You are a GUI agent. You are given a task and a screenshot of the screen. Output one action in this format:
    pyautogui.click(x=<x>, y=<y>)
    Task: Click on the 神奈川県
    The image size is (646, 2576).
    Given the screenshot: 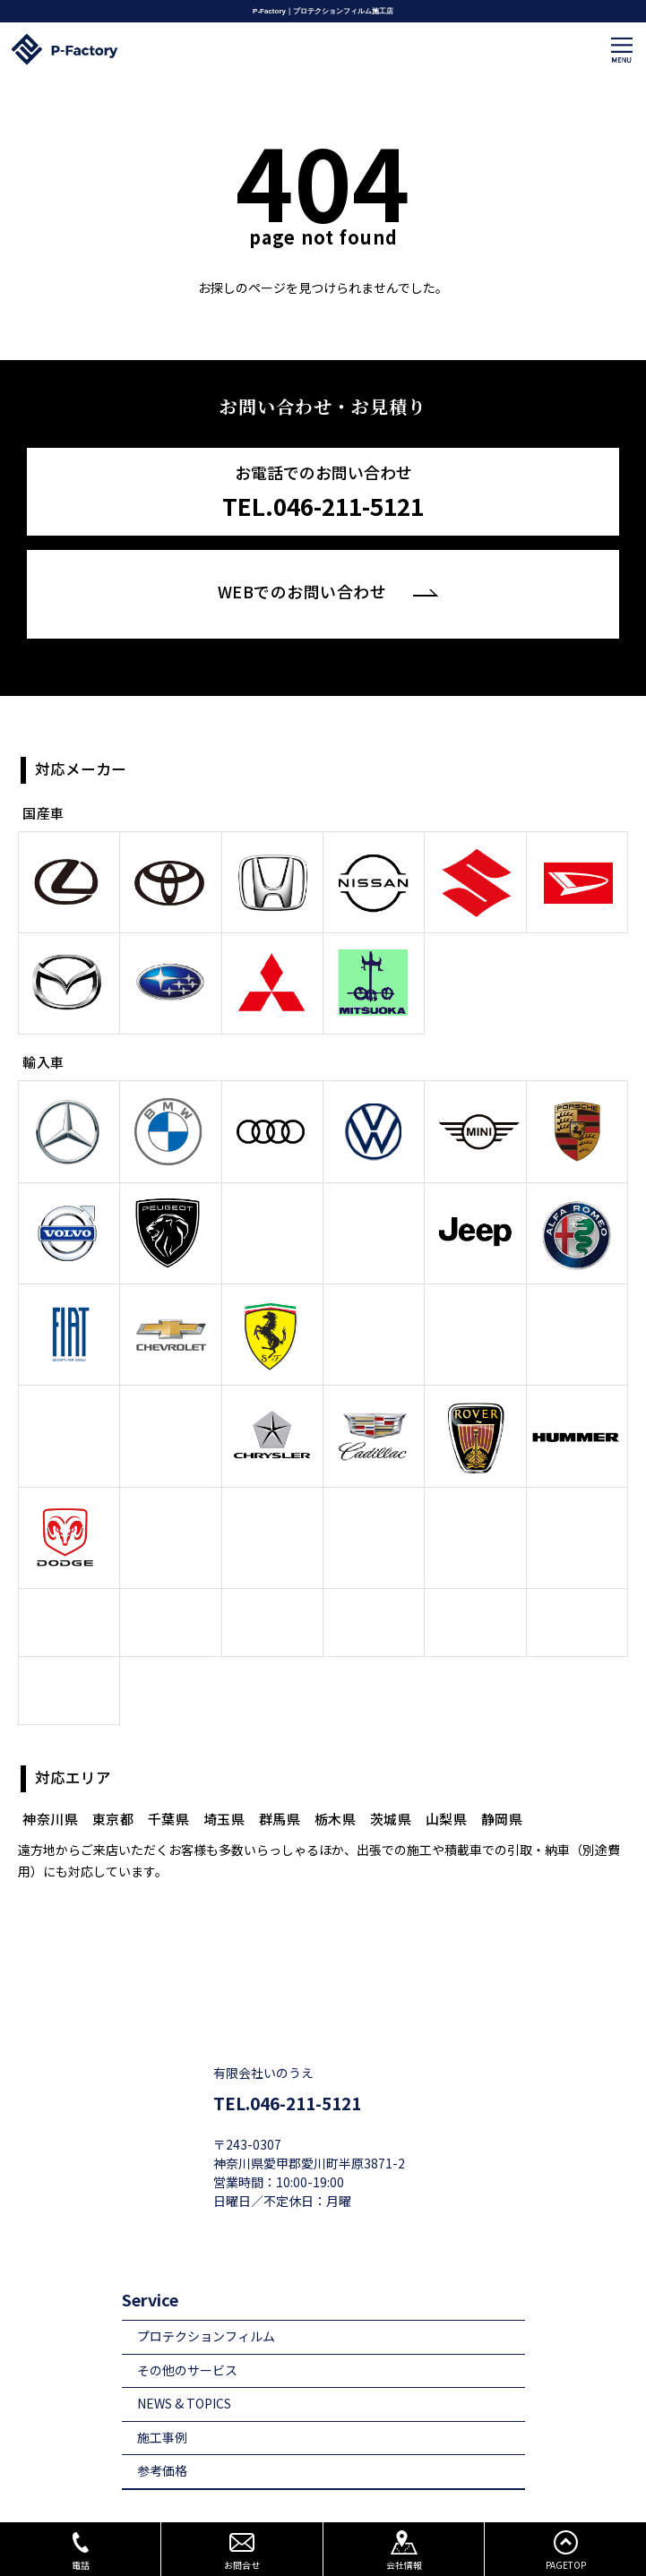 What is the action you would take?
    pyautogui.click(x=50, y=1751)
    